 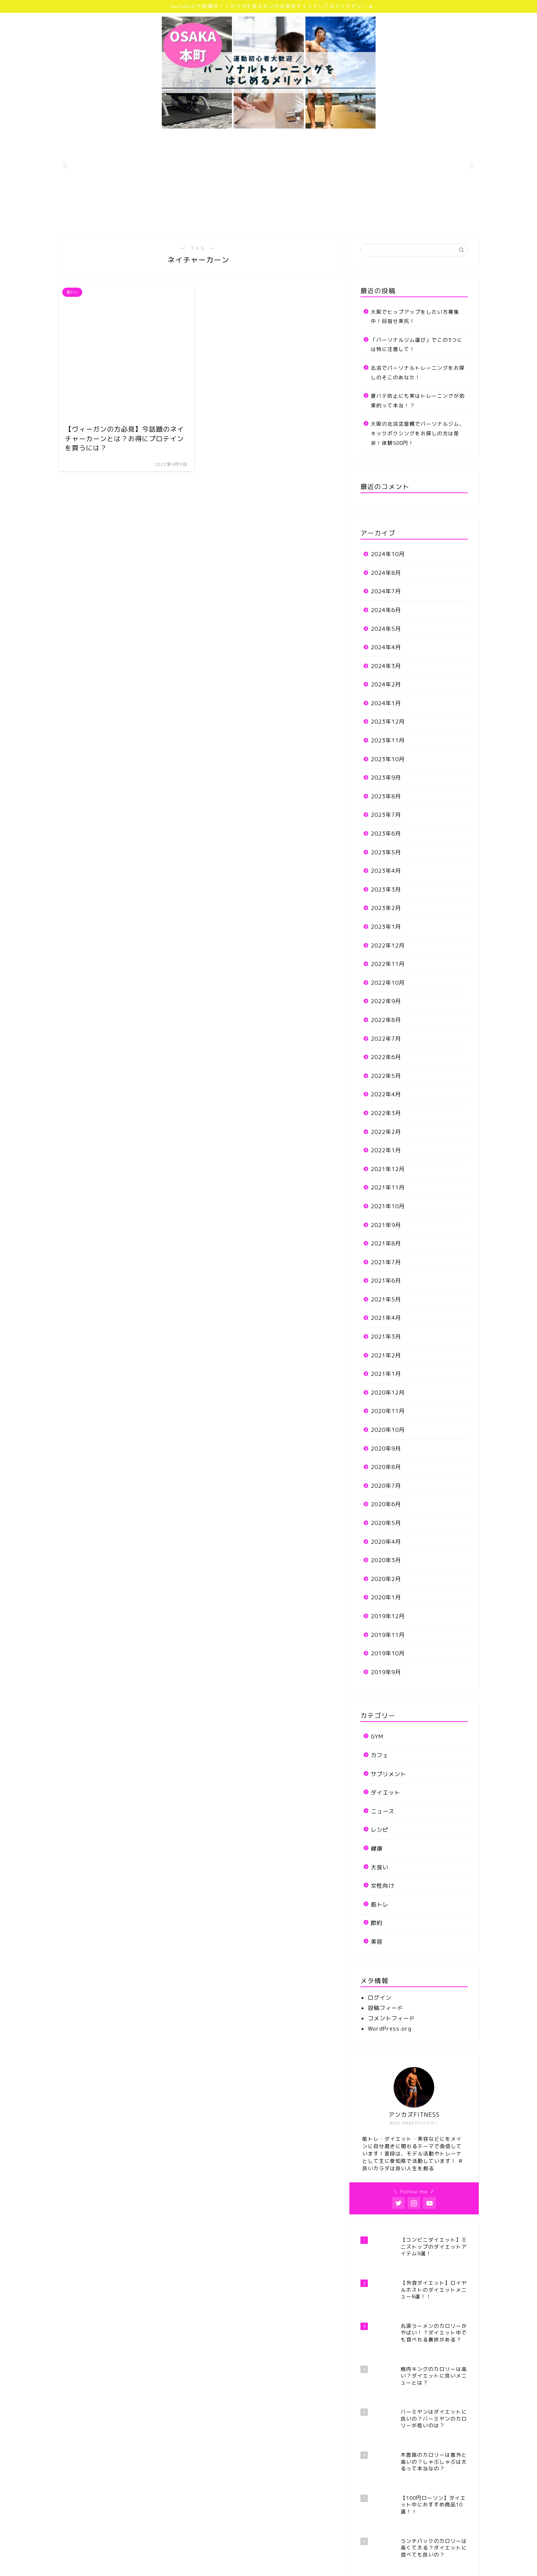 I want to click on サプリメント, so click(x=388, y=1774).